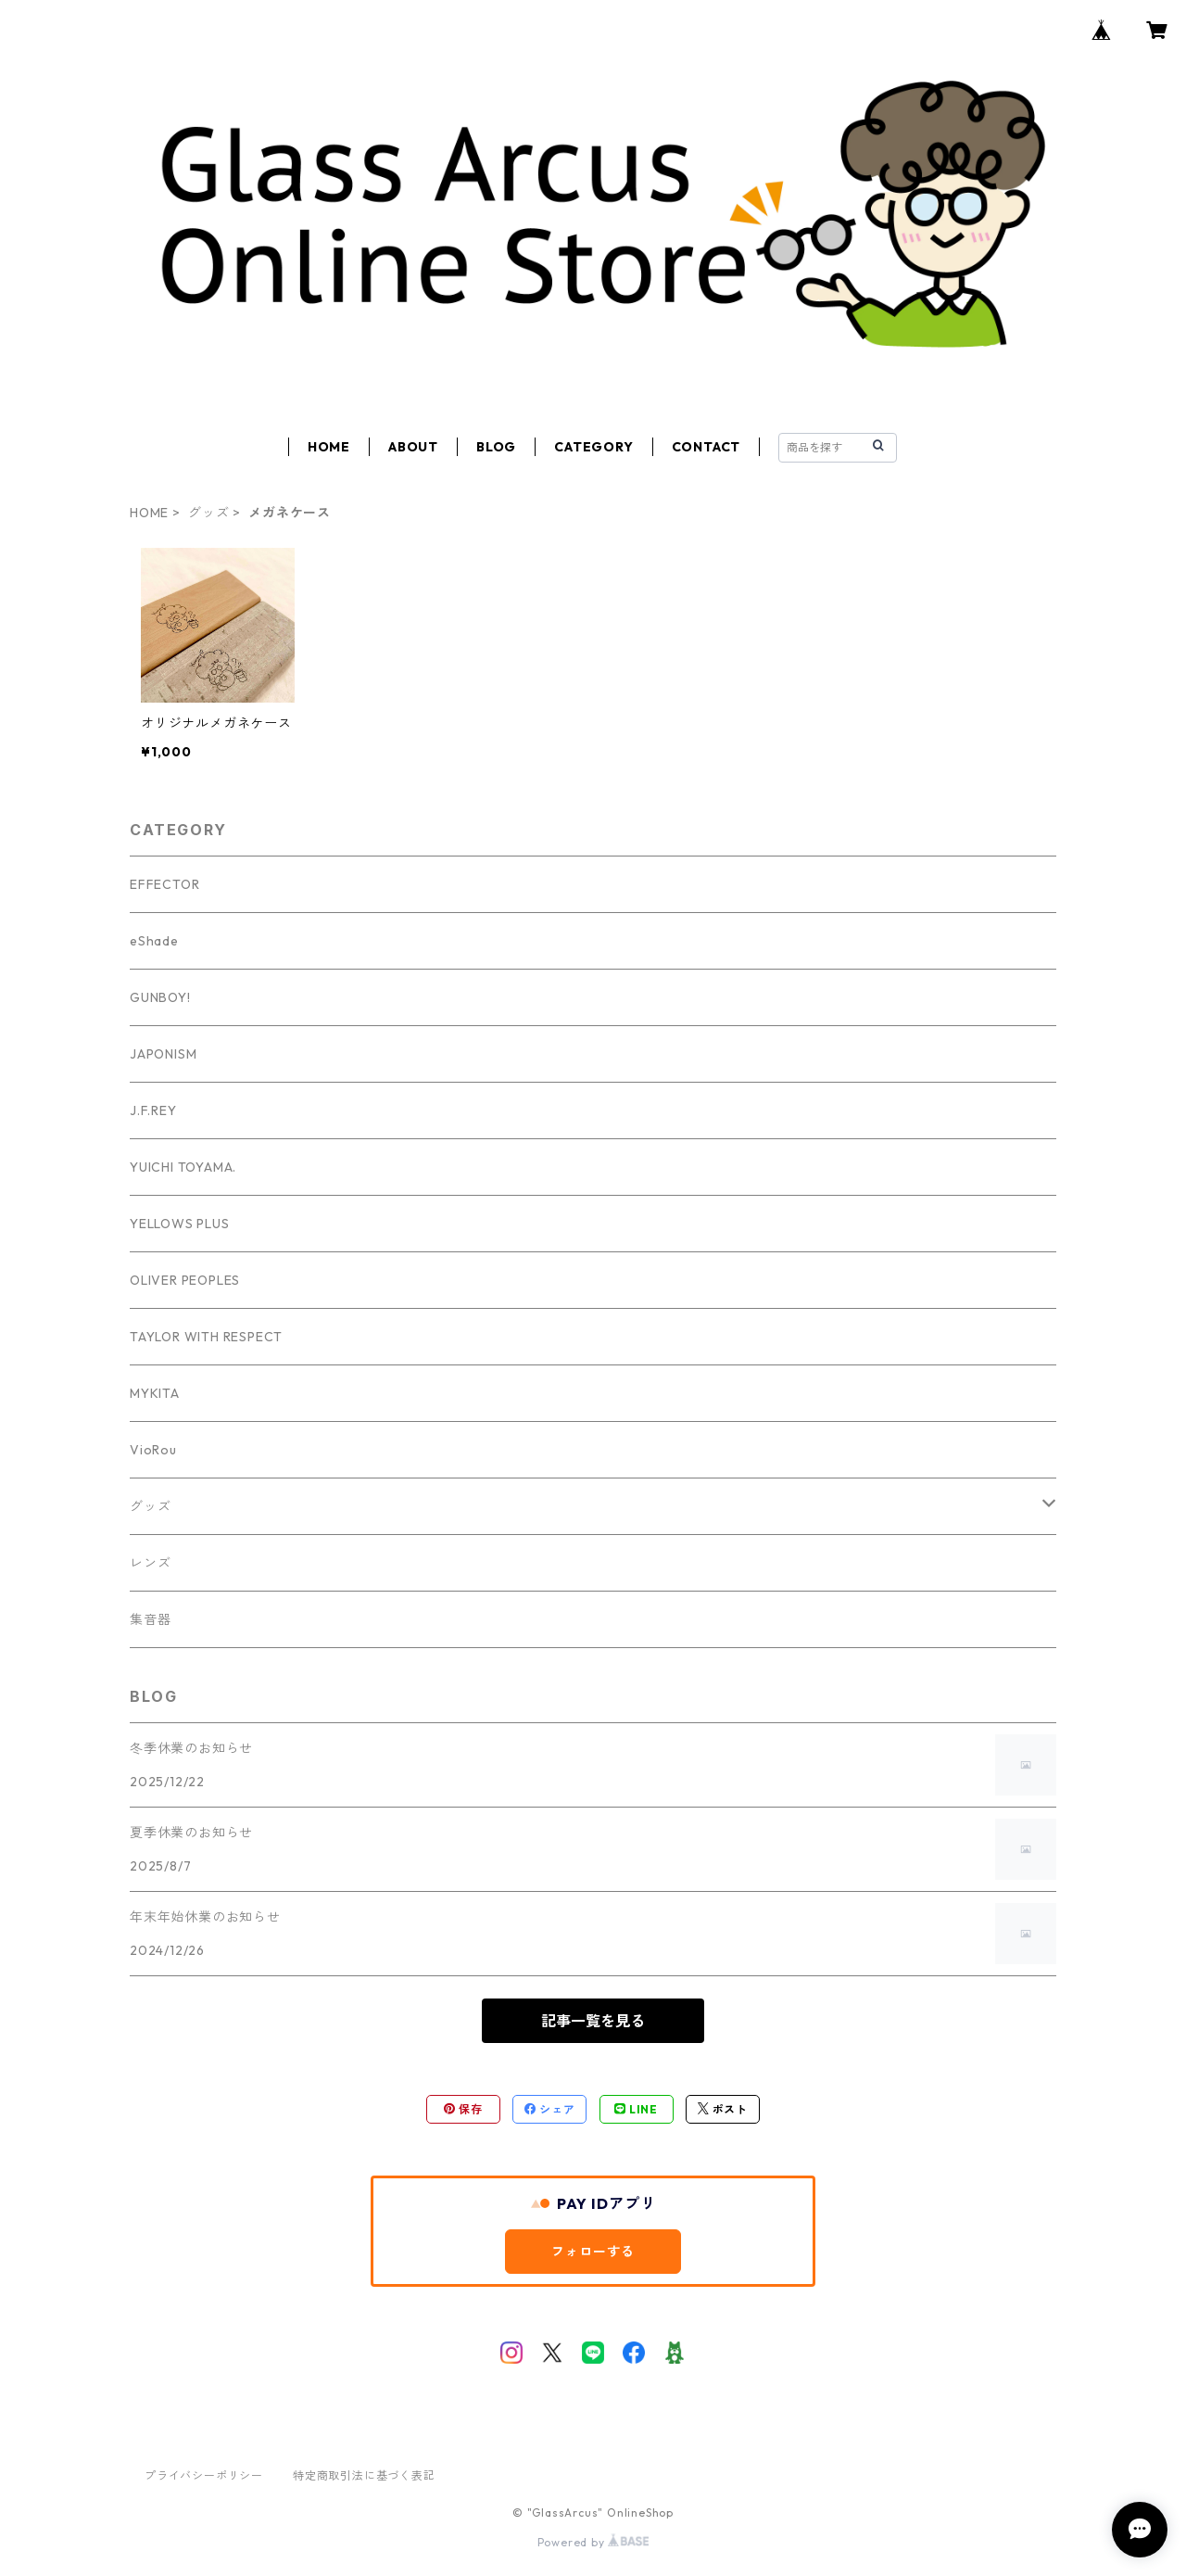 This screenshot has width=1186, height=2576. Describe the element at coordinates (160, 997) in the screenshot. I see `GUNBOY!` at that location.